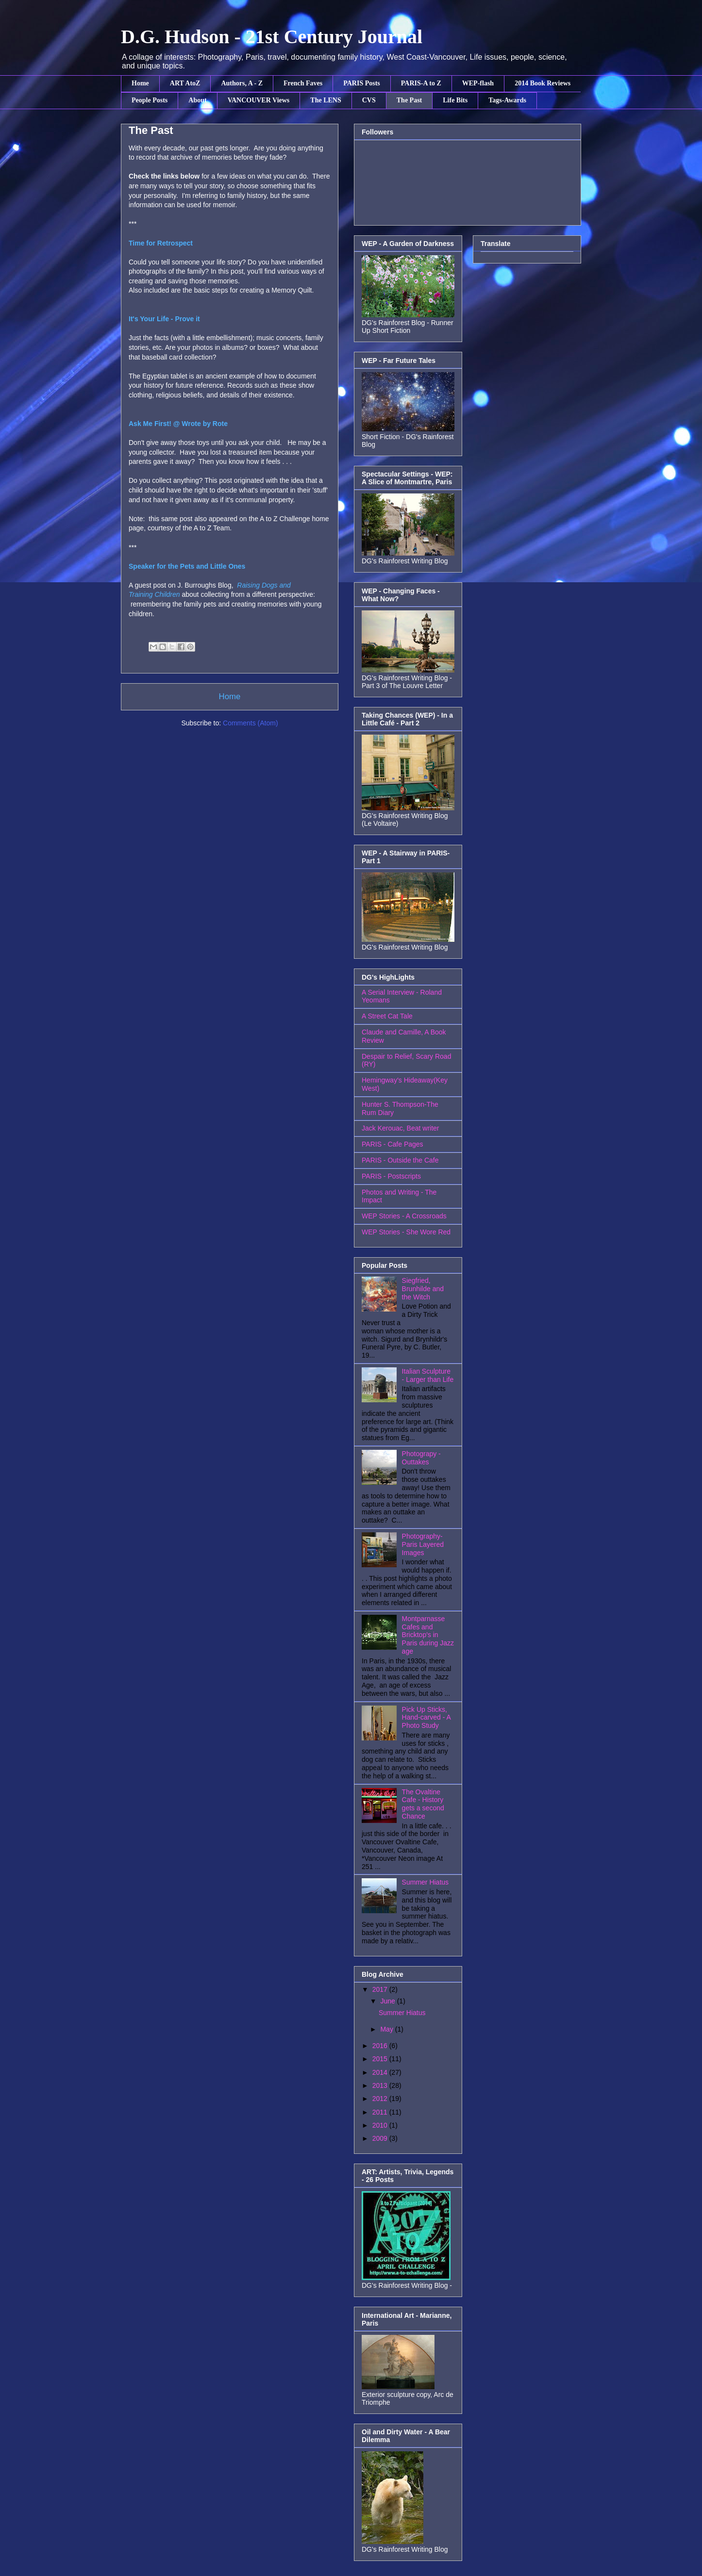  Describe the element at coordinates (387, 1016) in the screenshot. I see `A Street Cat Tale` at that location.